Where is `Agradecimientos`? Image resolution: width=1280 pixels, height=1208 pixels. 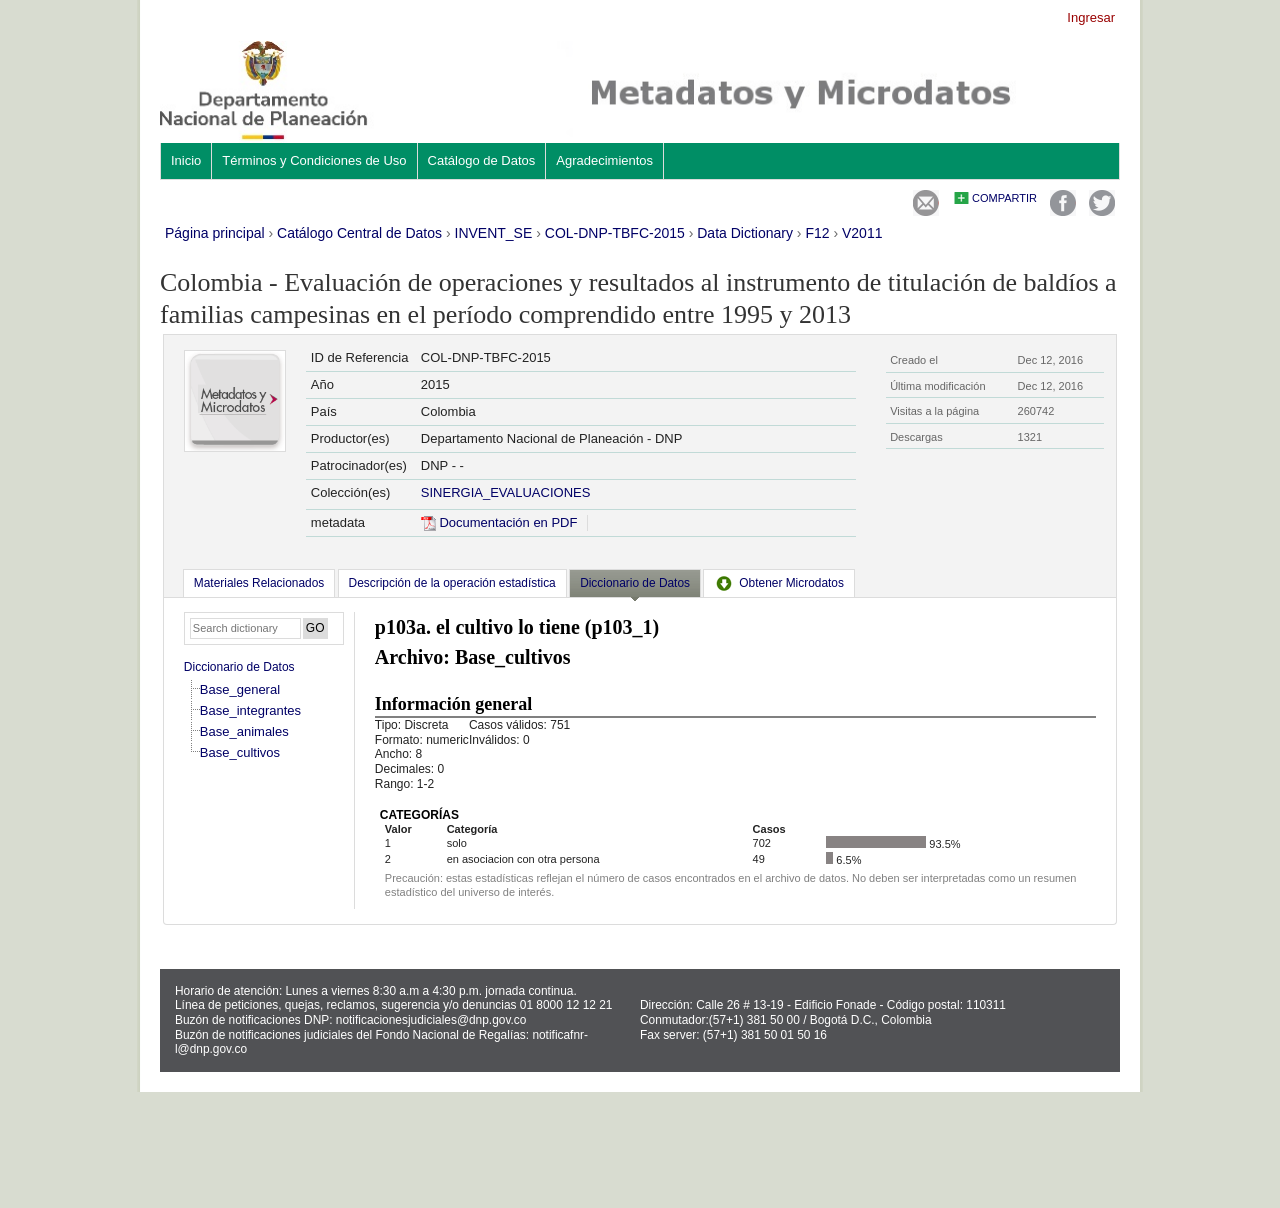 Agradecimientos is located at coordinates (604, 160).